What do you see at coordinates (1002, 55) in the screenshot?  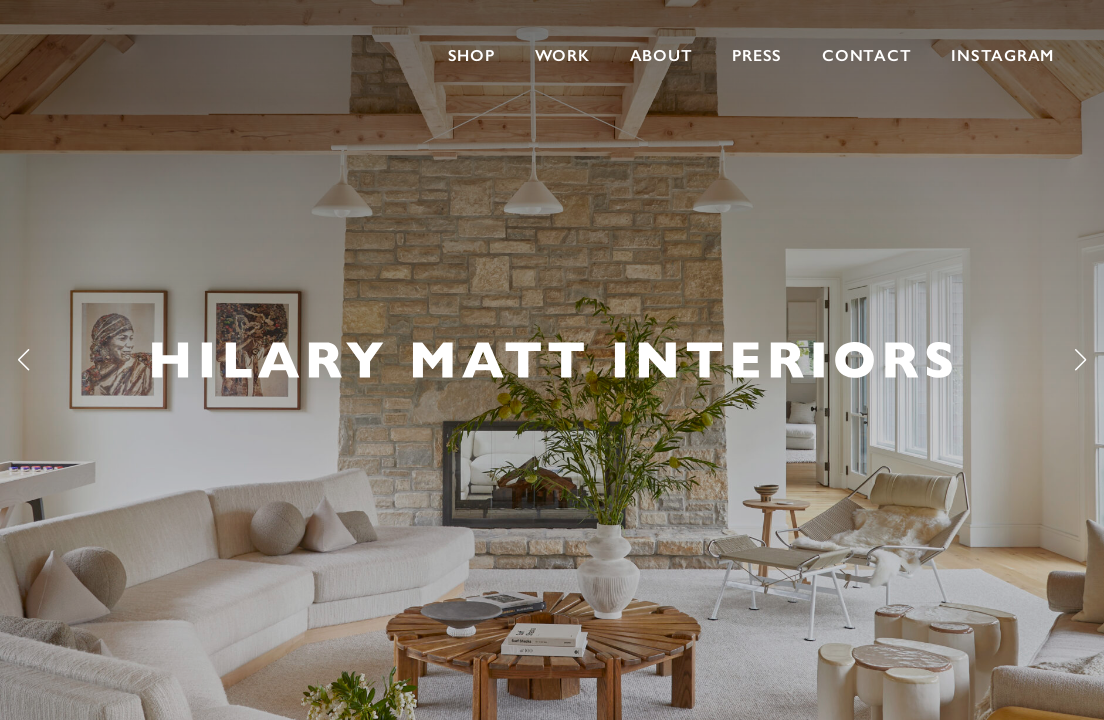 I see `INSTAGRAM` at bounding box center [1002, 55].